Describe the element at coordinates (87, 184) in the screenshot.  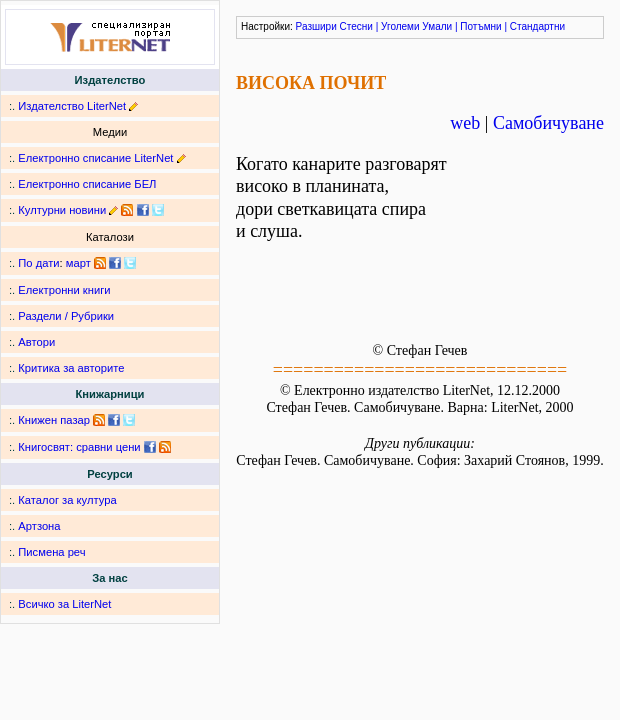
I see `Електронно списание БЕЛ` at that location.